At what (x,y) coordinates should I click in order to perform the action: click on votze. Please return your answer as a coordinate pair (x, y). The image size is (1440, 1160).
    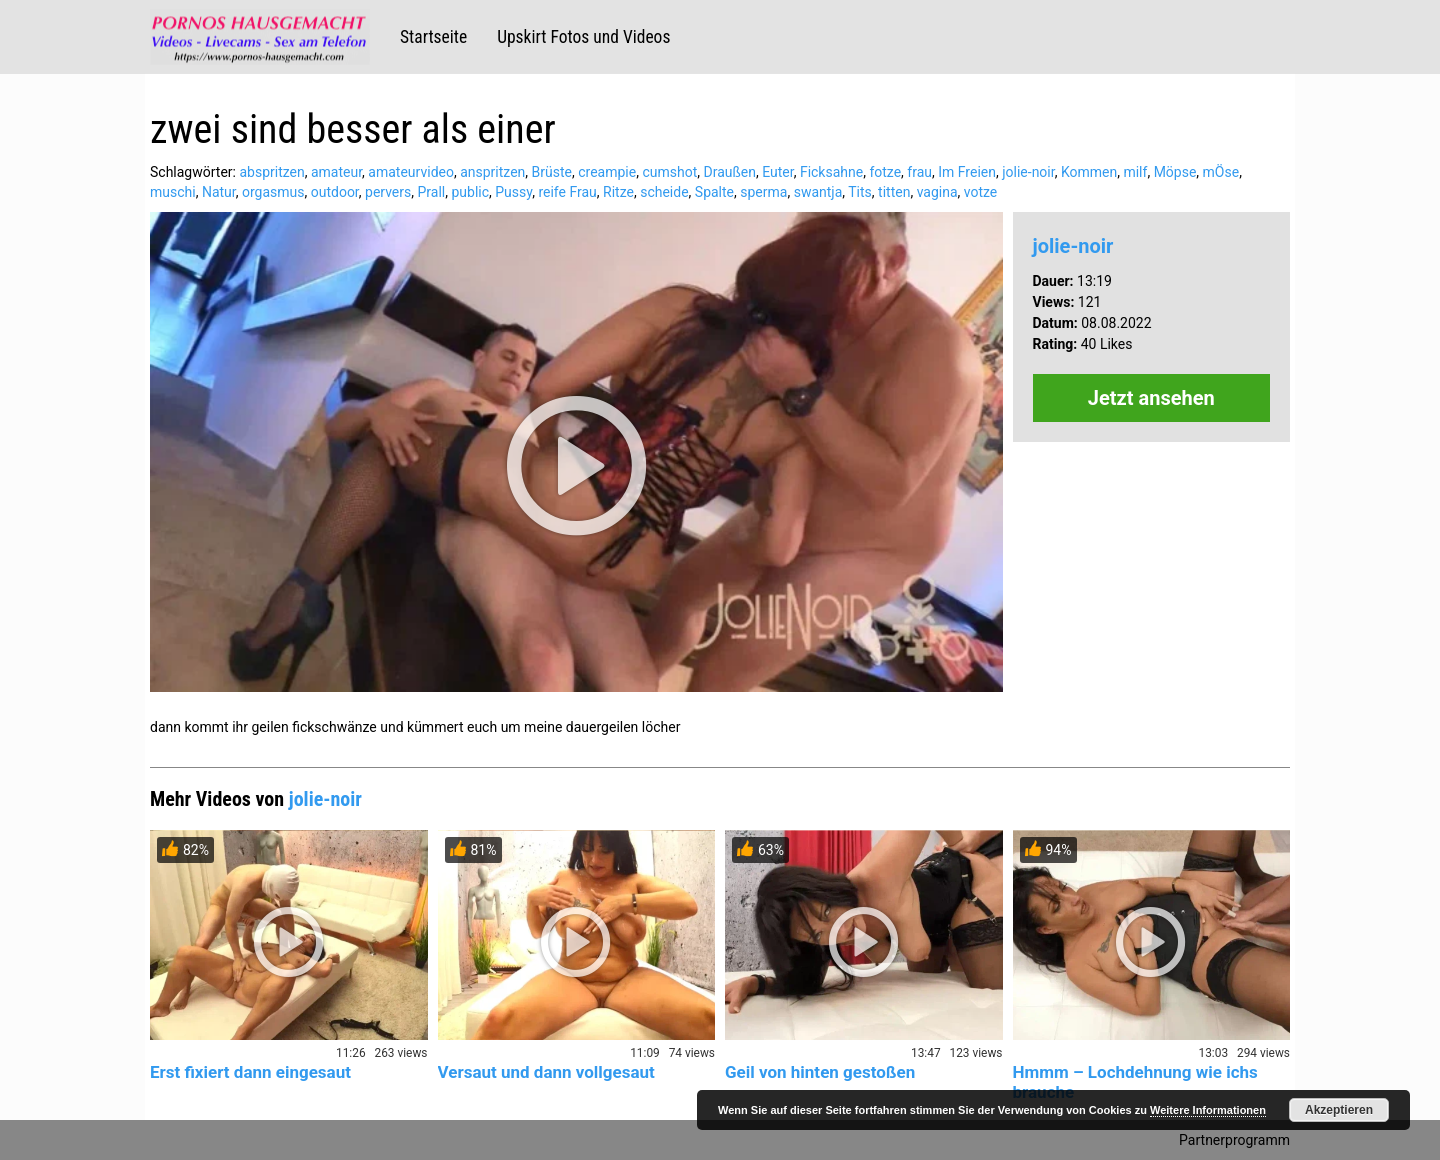
    Looking at the image, I should click on (981, 192).